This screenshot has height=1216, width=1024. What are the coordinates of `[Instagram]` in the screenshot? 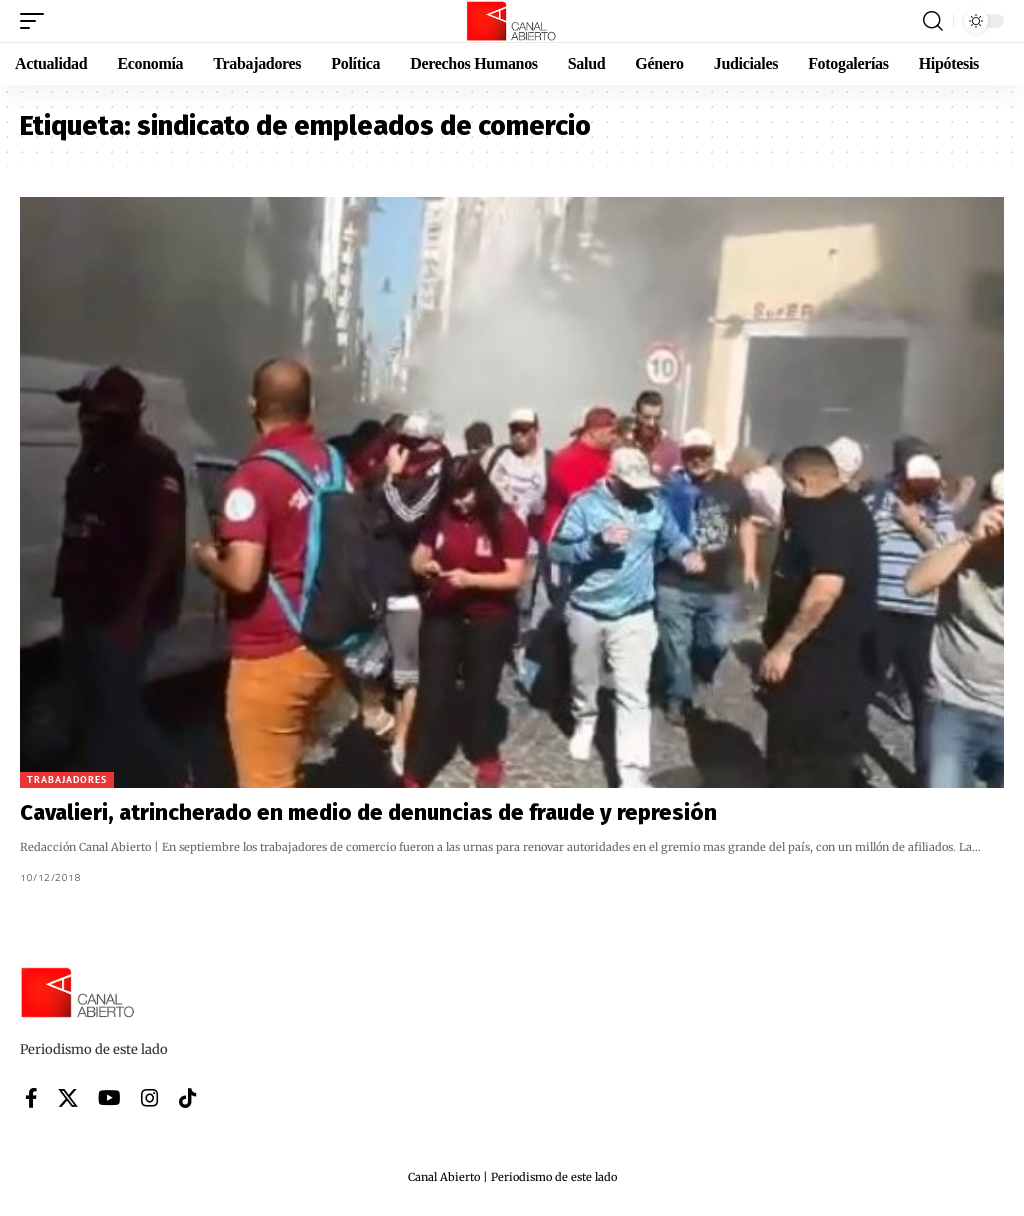 It's located at (150, 1098).